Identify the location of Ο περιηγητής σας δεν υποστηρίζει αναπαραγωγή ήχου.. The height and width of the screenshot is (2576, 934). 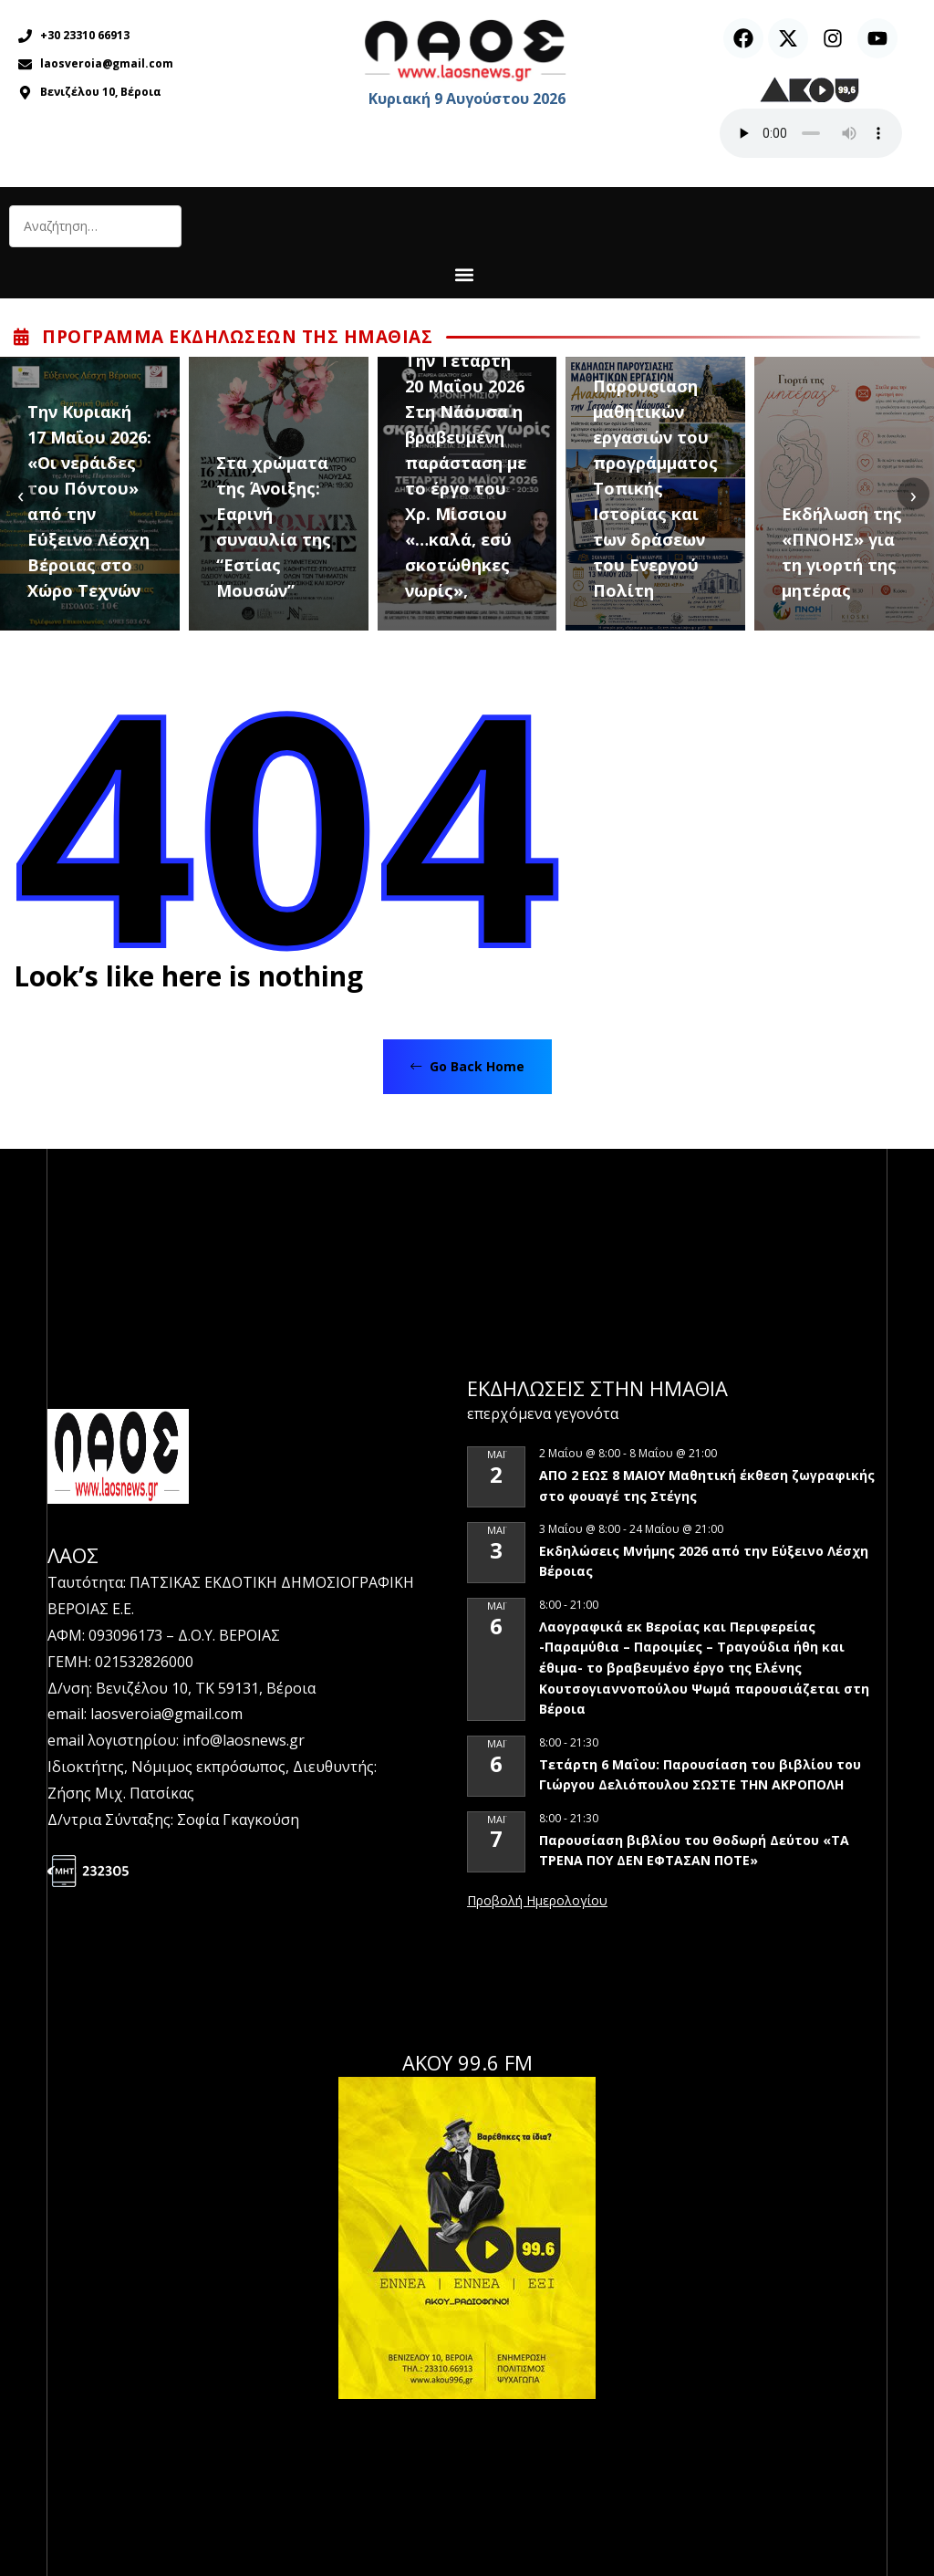
(811, 133).